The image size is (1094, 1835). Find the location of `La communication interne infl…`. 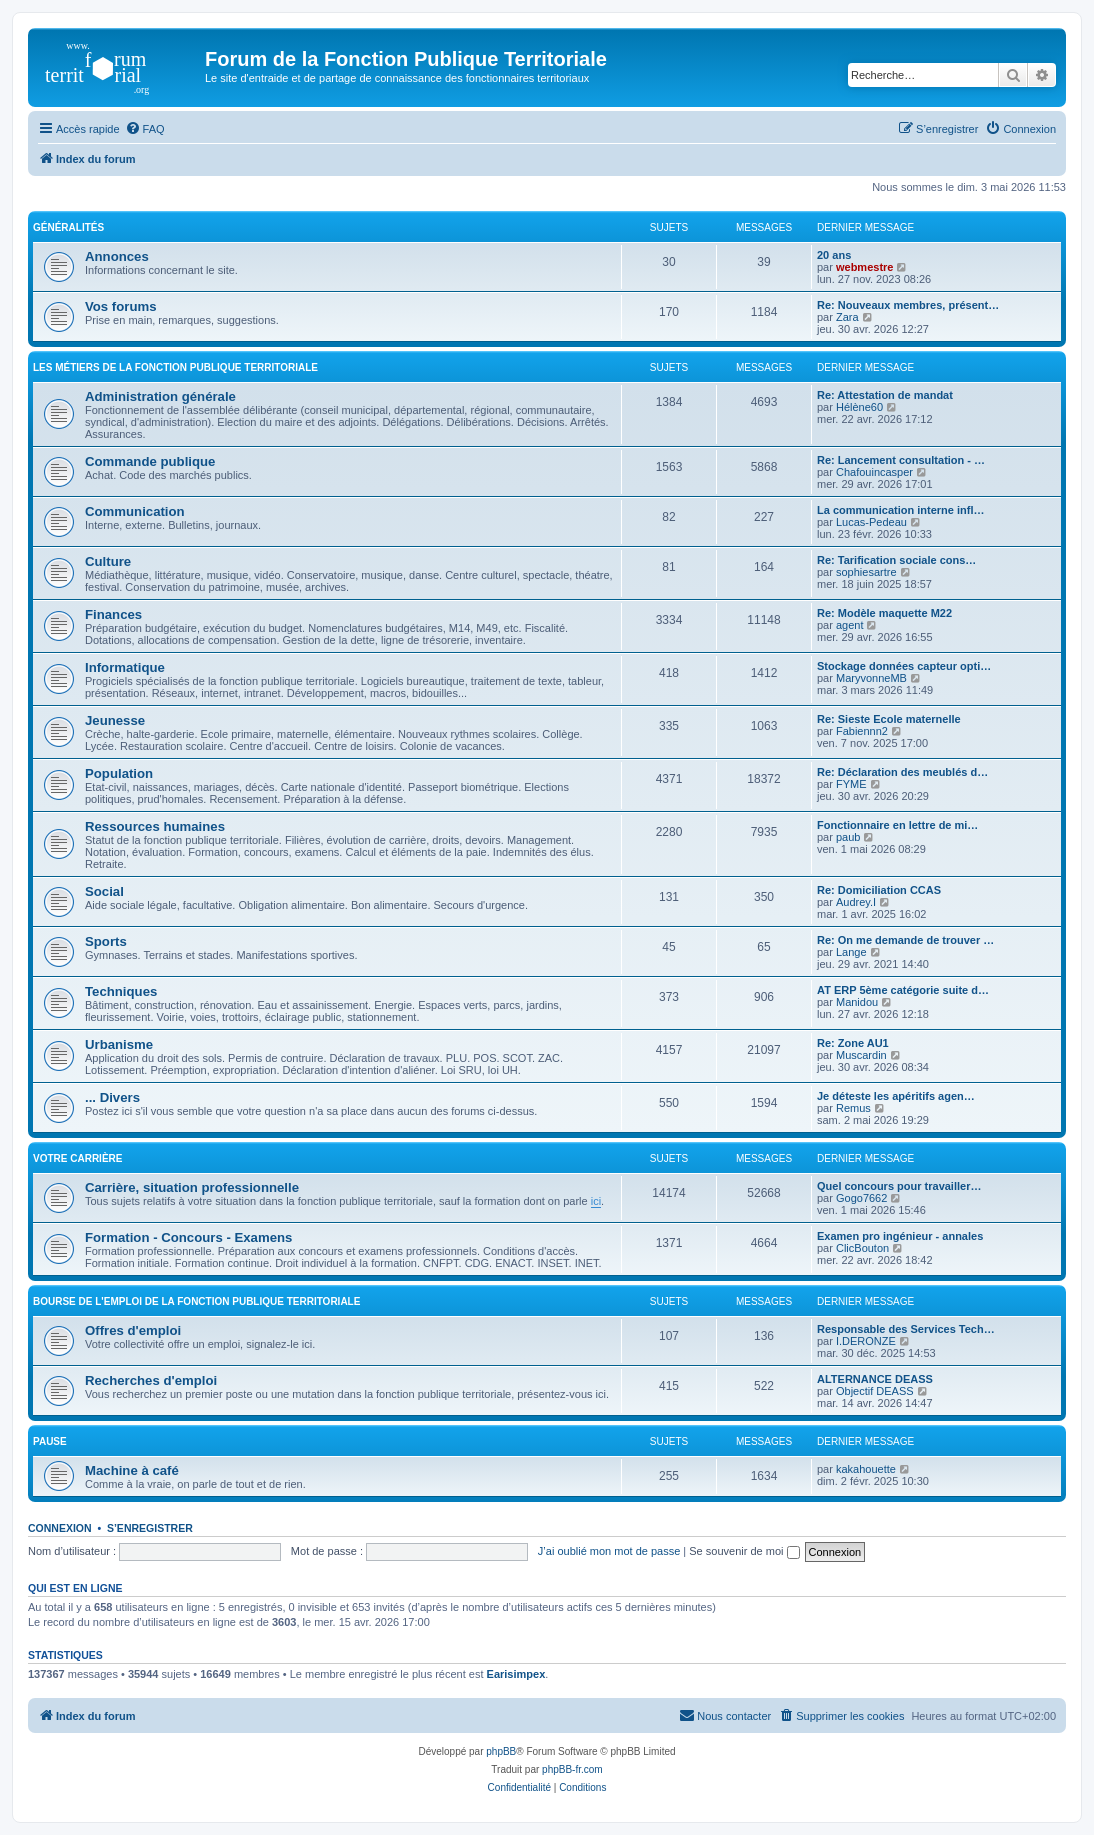

La communication interne infl… is located at coordinates (900, 510).